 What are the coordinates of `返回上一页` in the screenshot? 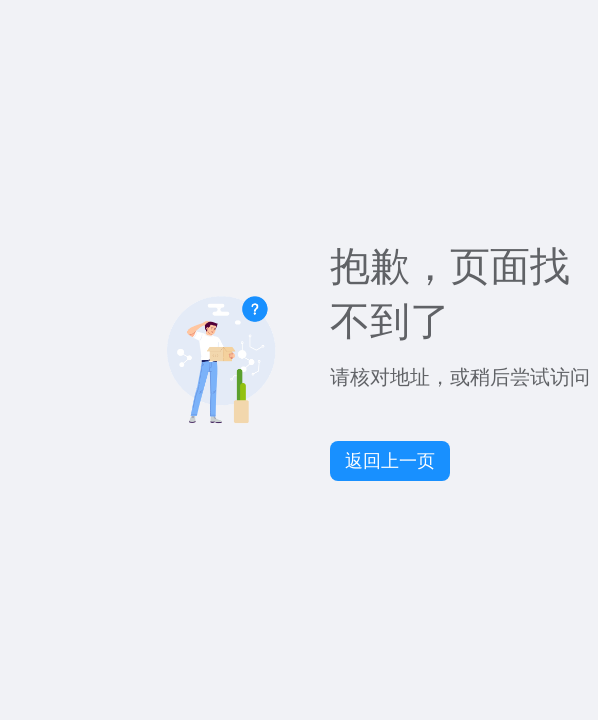 It's located at (390, 461).